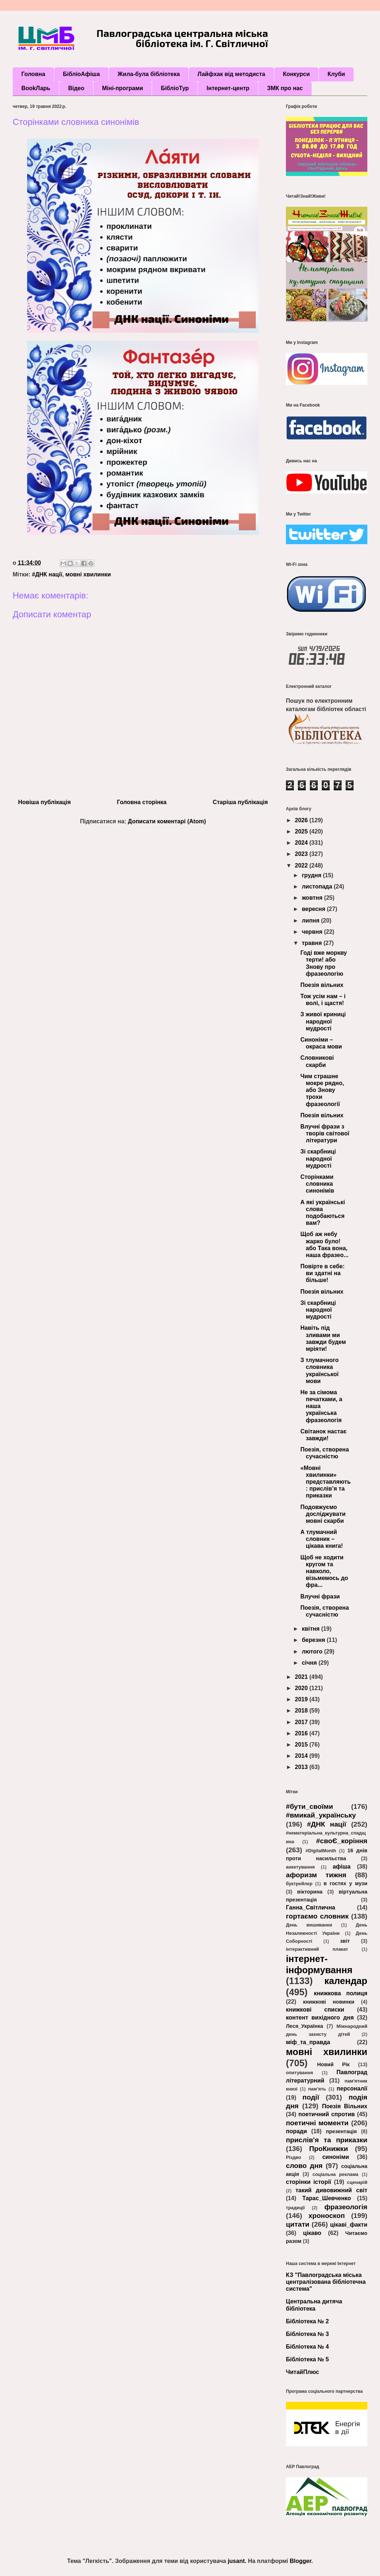  I want to click on такий дивовижний світ, so click(331, 2190).